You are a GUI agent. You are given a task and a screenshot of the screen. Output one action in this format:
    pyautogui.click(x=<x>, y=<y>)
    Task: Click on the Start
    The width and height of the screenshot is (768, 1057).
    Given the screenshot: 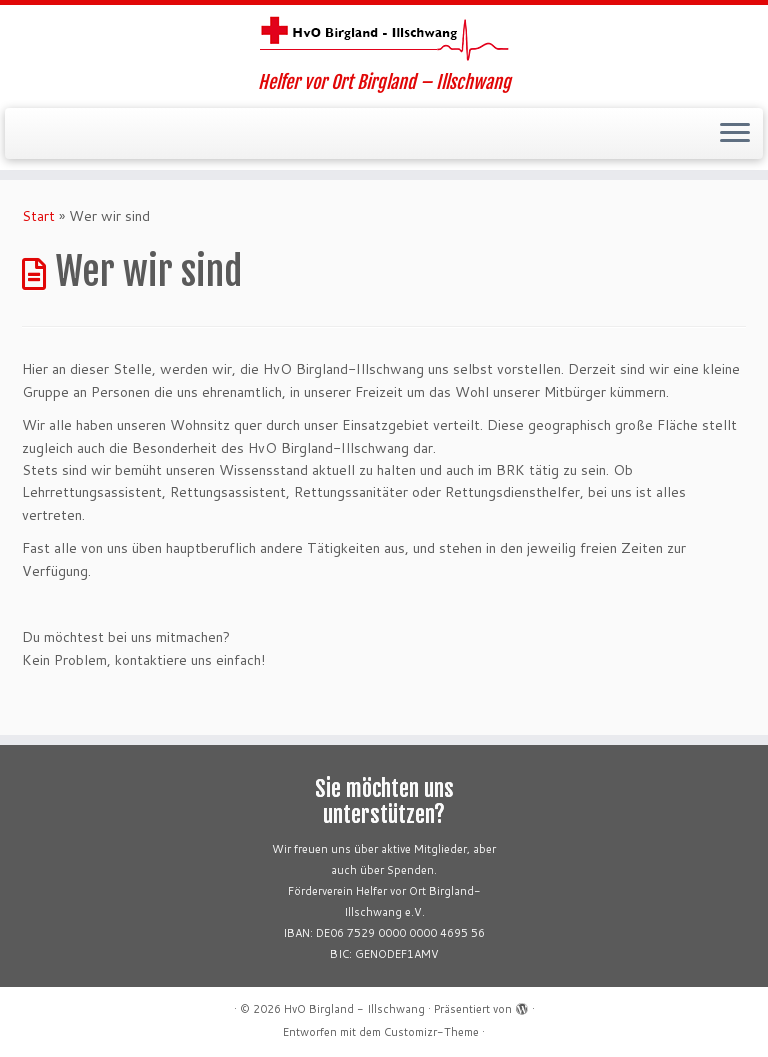 What is the action you would take?
    pyautogui.click(x=38, y=216)
    